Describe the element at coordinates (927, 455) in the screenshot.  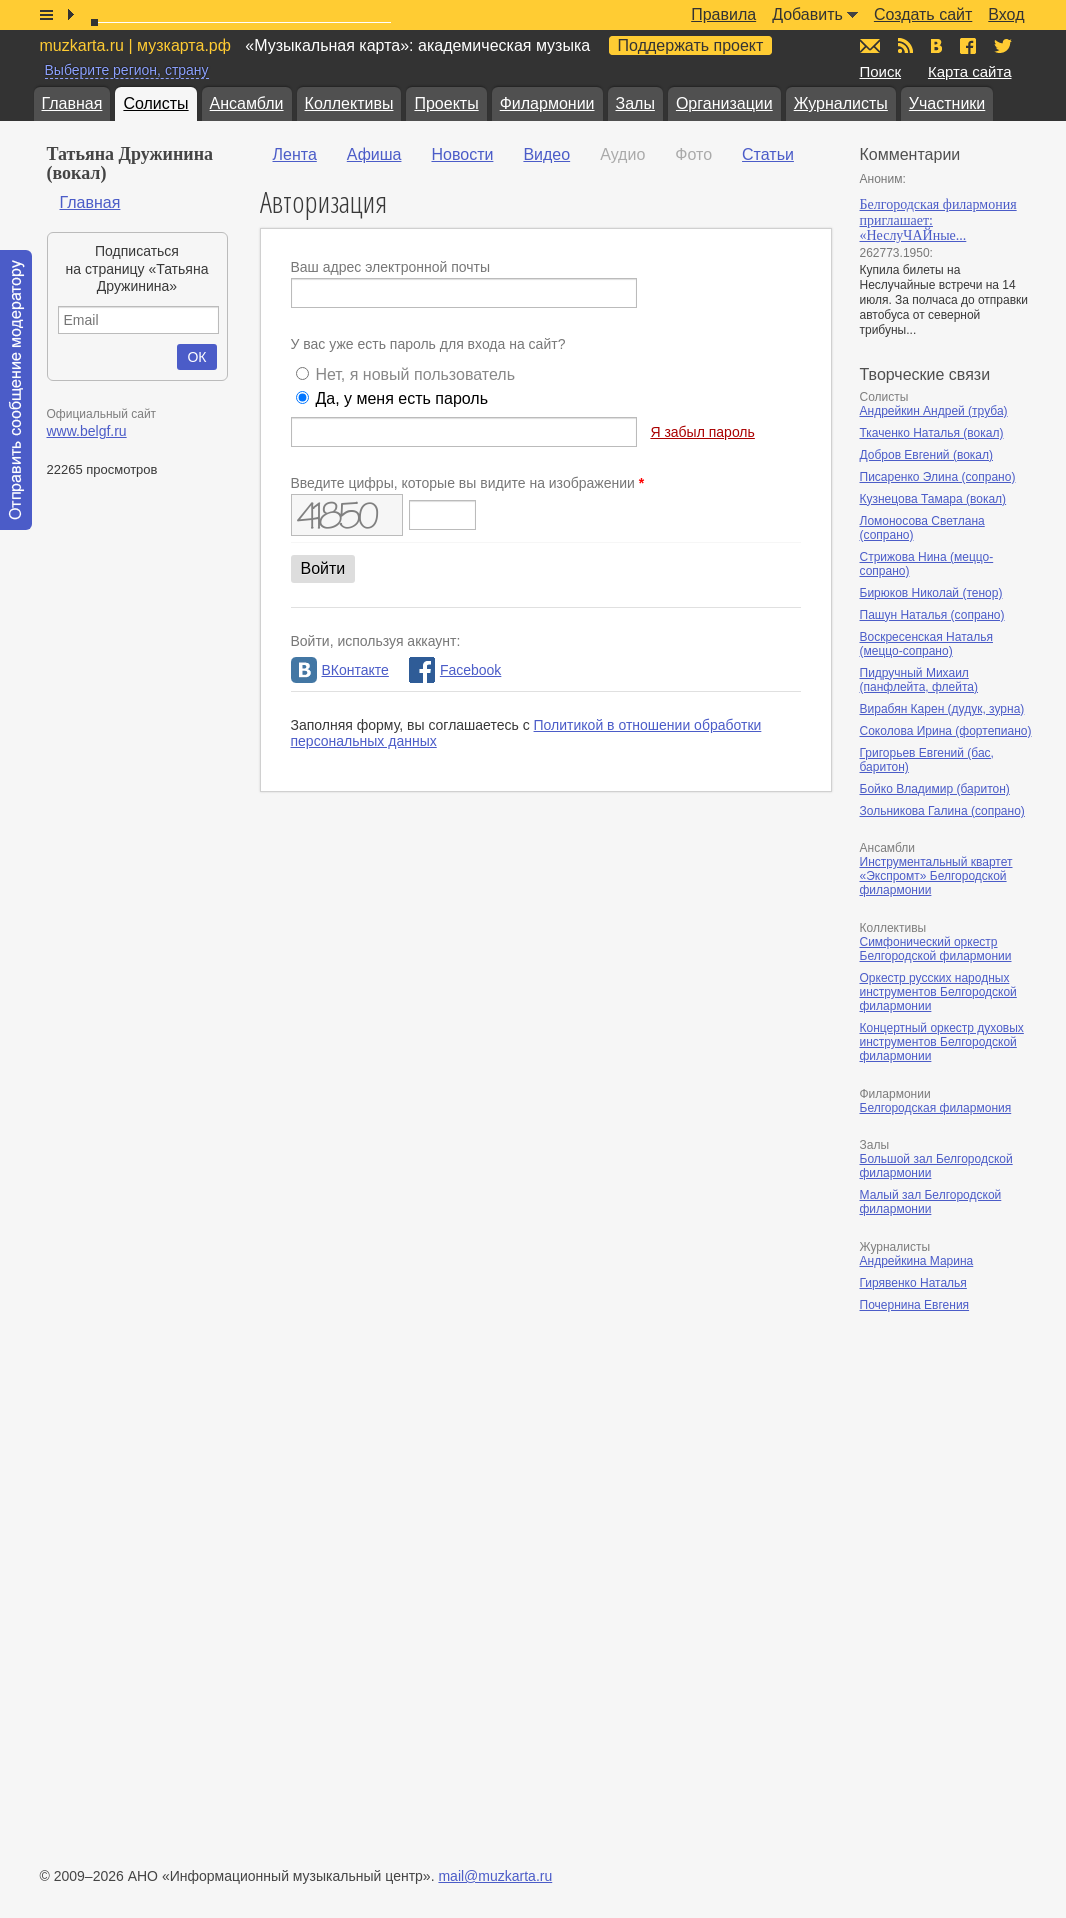
I see `Добров Евгений (вокал)` at that location.